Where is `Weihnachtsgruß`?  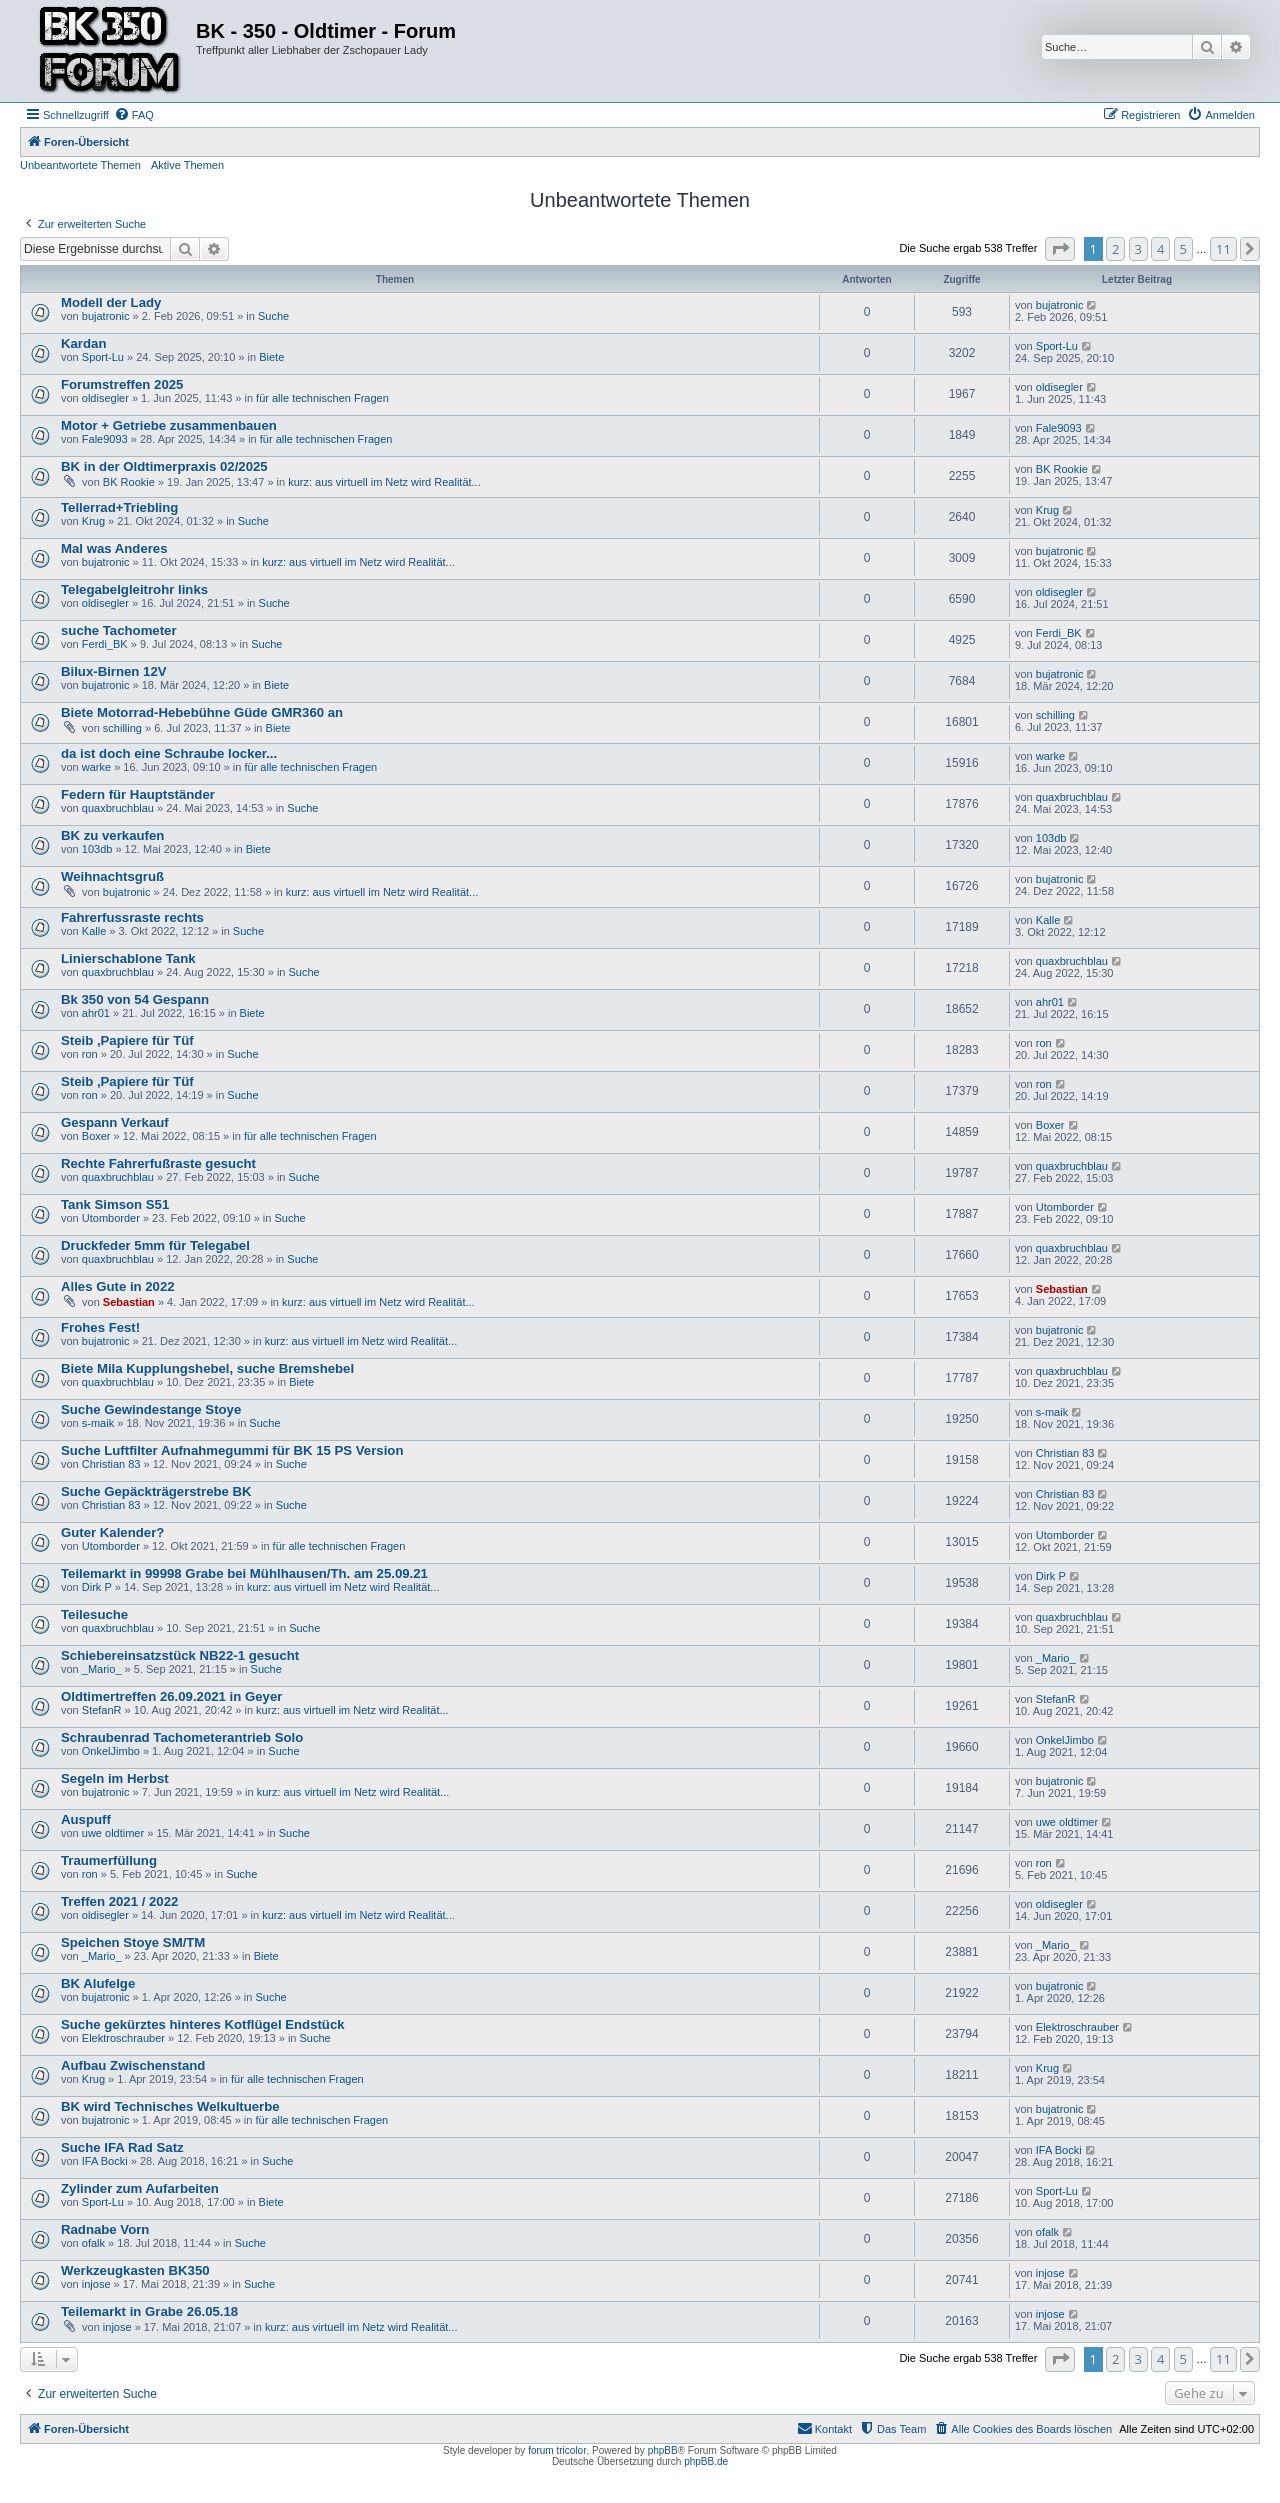
Weihnachtsgruß is located at coordinates (112, 876).